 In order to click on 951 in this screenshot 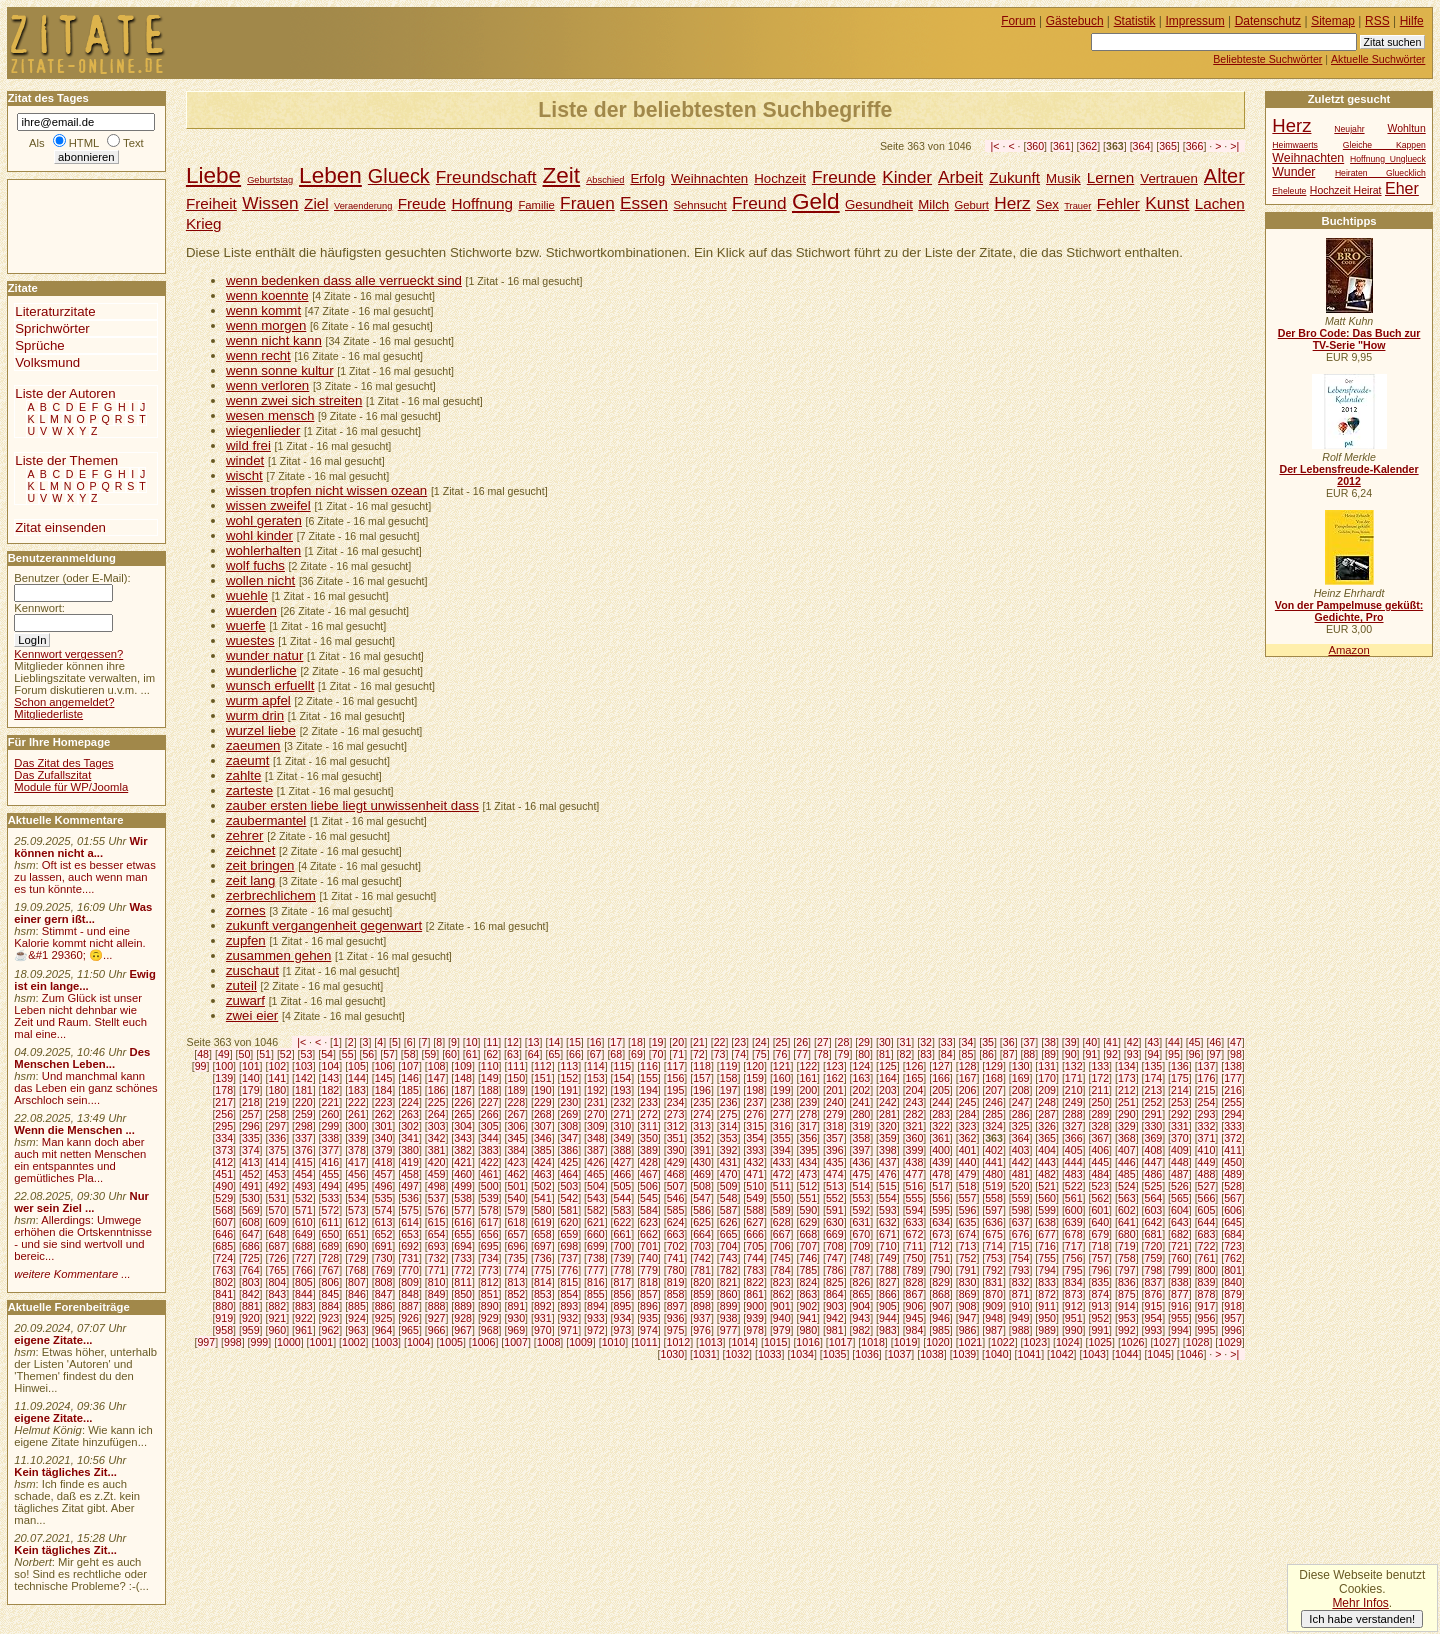, I will do `click(1074, 1318)`.